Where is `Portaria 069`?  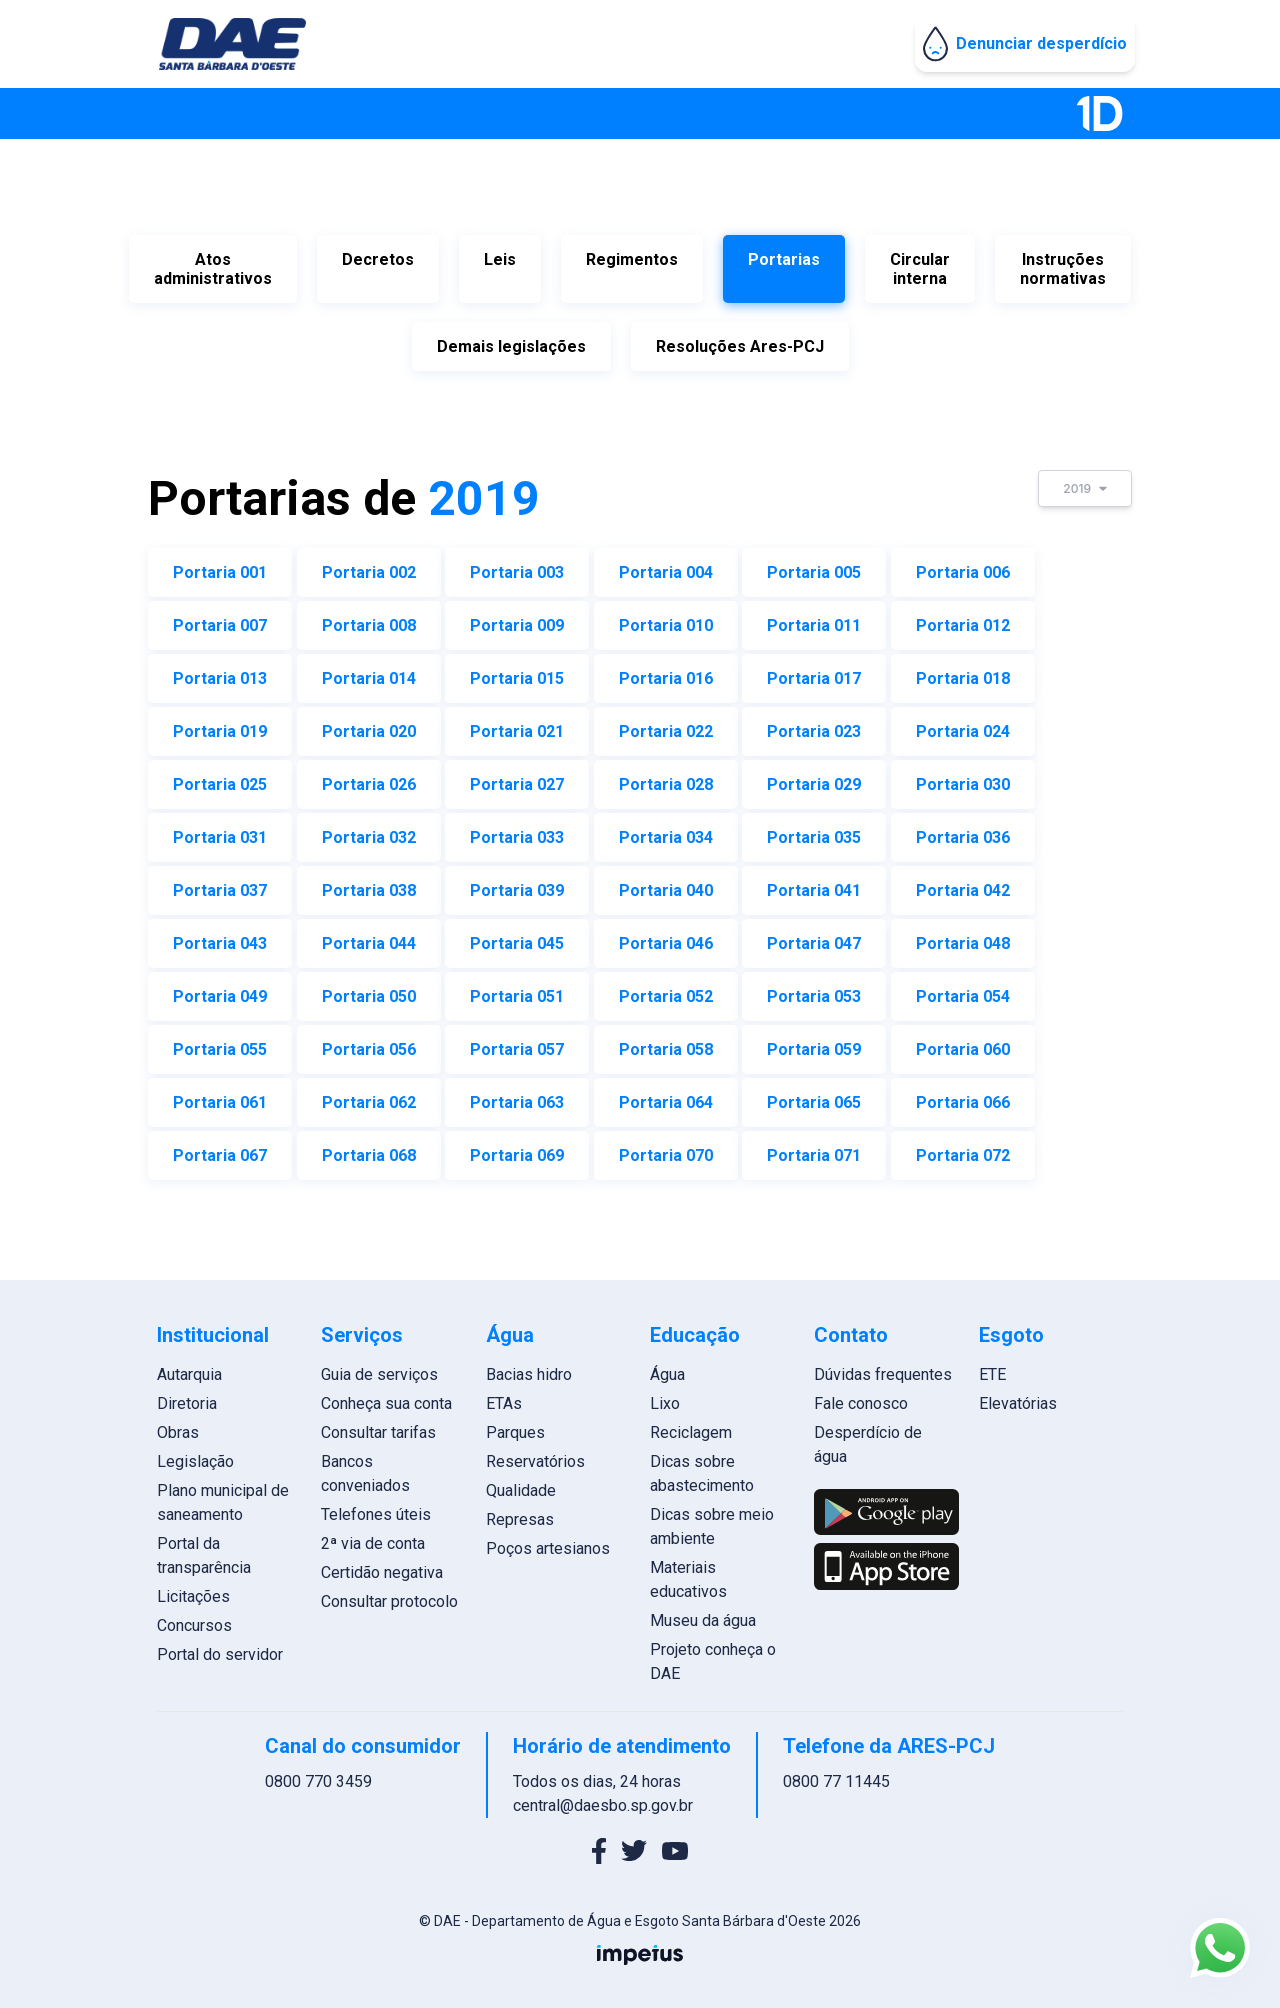 Portaria 069 is located at coordinates (517, 1149).